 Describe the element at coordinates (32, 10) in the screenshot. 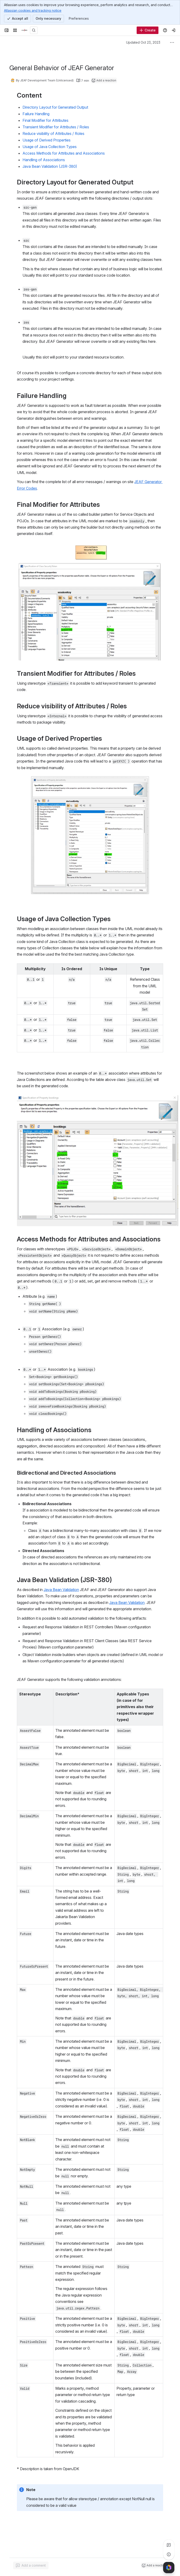

I see `Atlassian cookies and tracking notice` at that location.